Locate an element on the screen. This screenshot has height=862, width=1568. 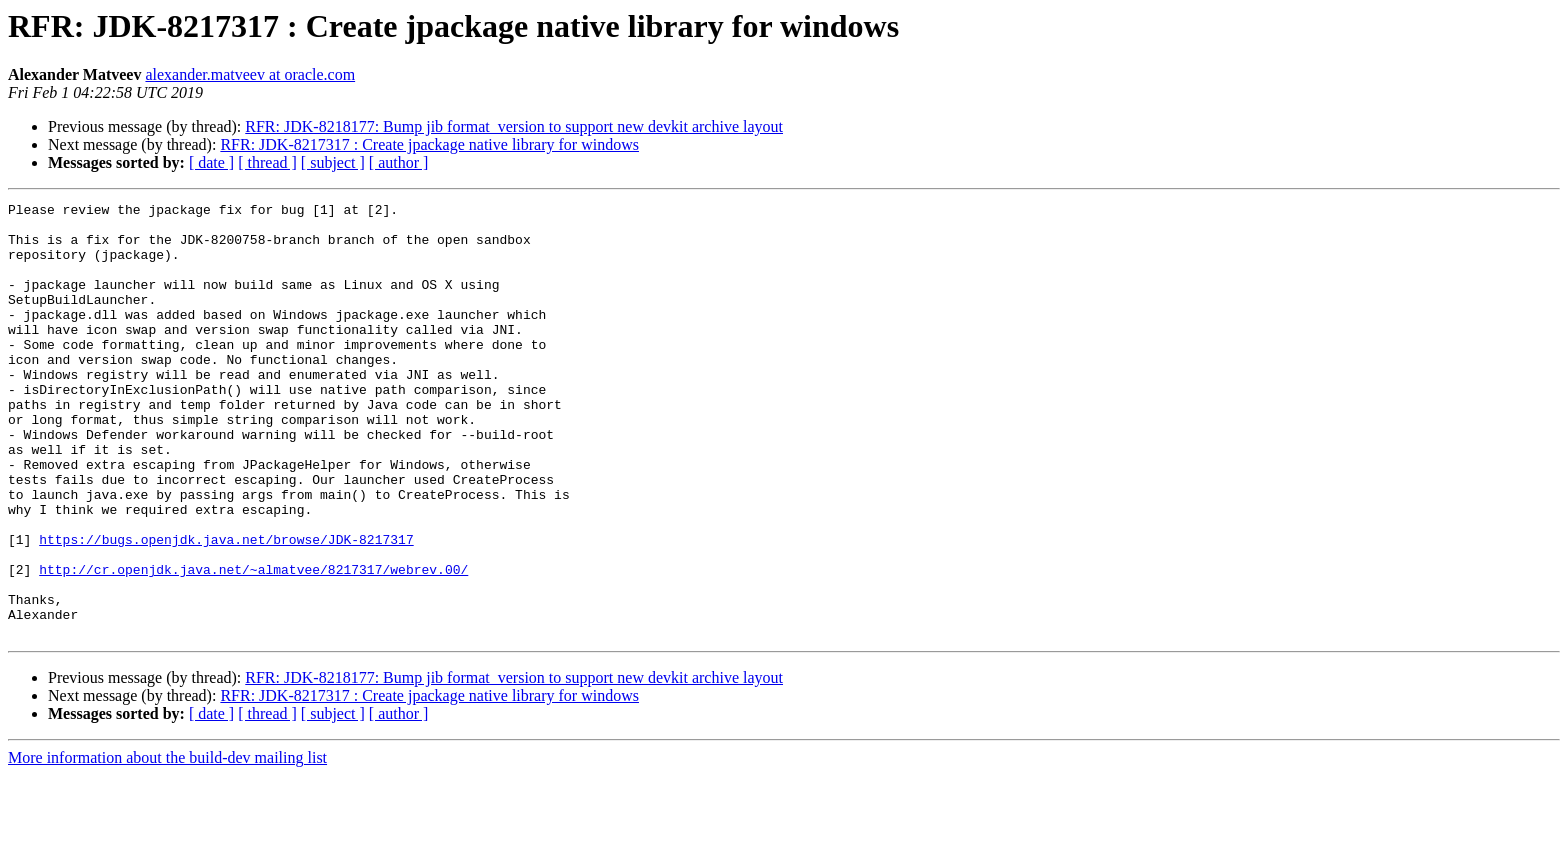
[ subject ] is located at coordinates (333, 162).